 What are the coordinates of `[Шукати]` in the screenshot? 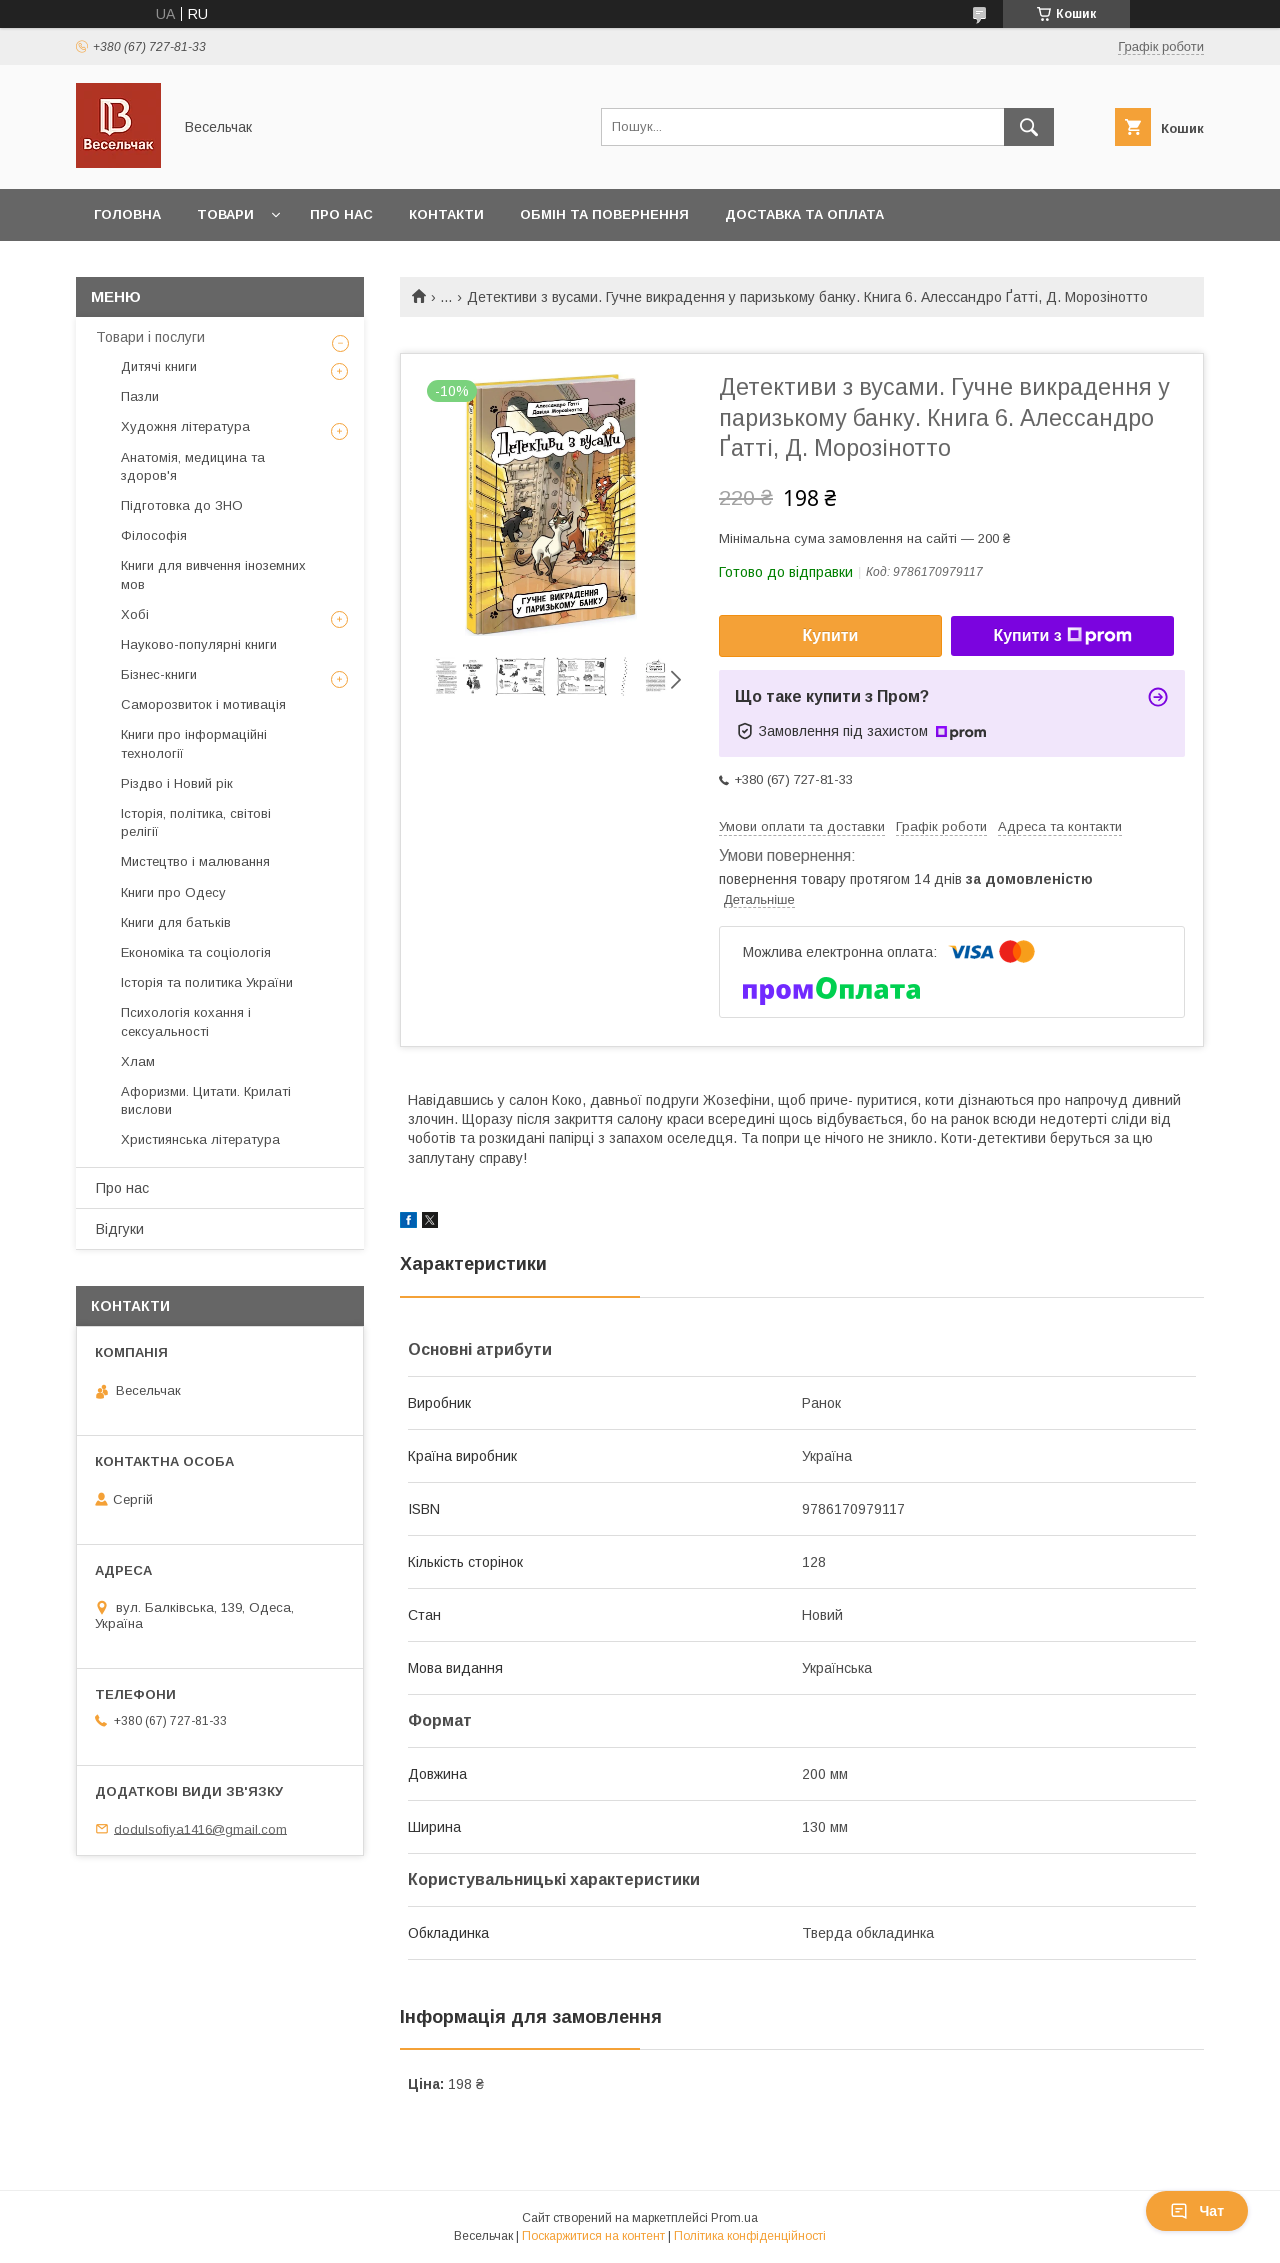 It's located at (1029, 127).